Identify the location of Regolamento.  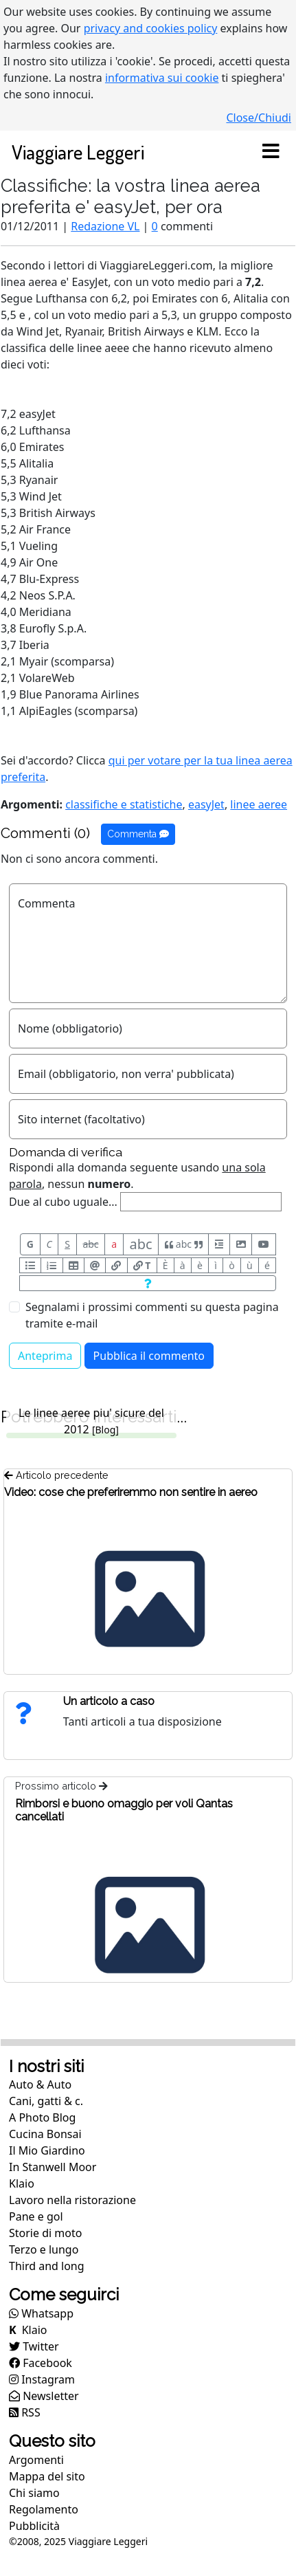
(43, 2509).